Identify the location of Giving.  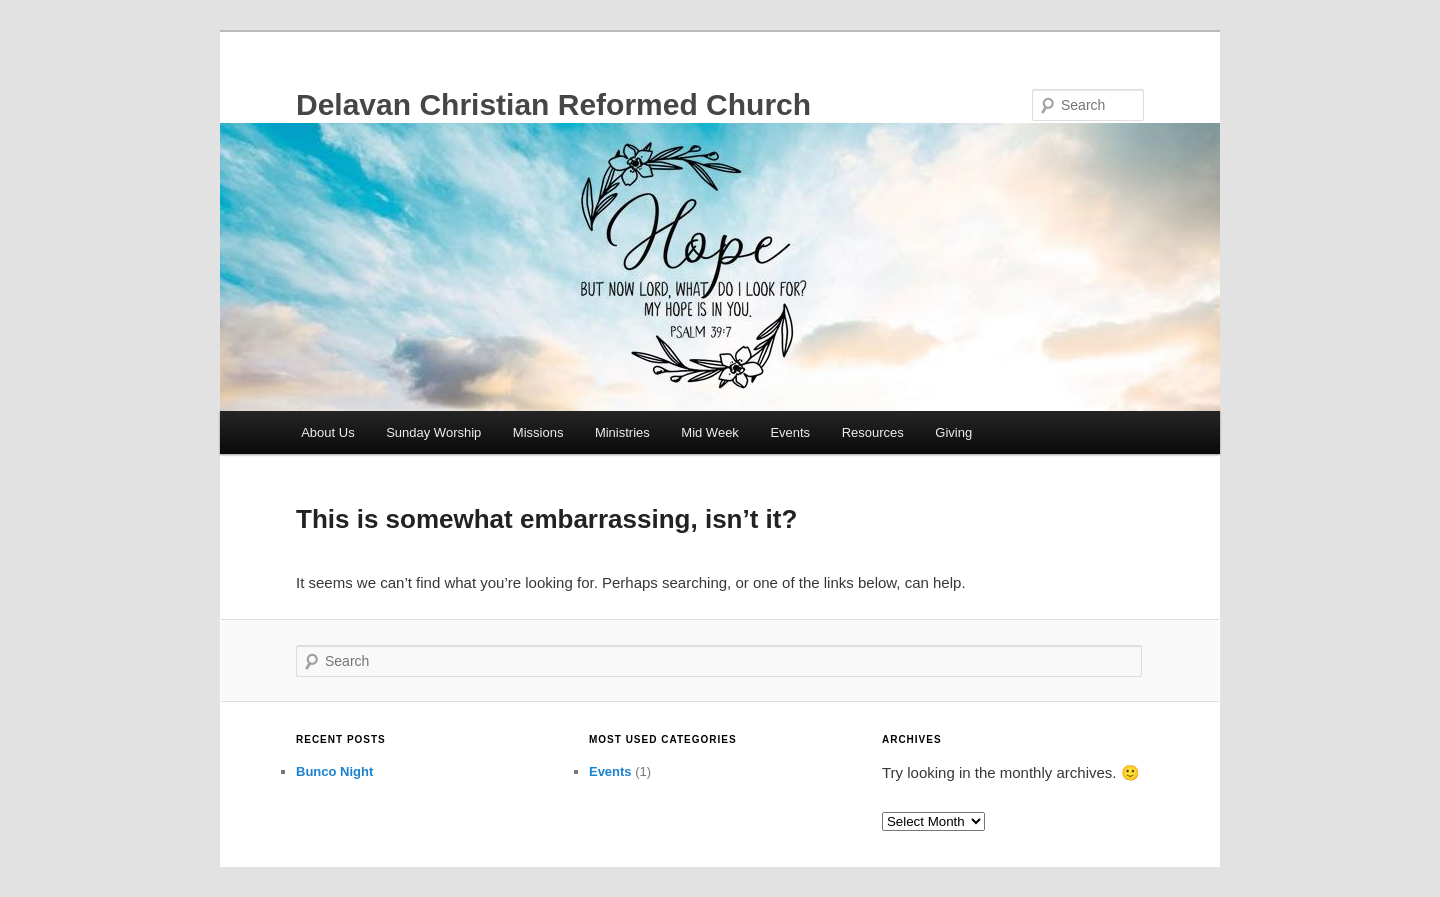
(953, 432).